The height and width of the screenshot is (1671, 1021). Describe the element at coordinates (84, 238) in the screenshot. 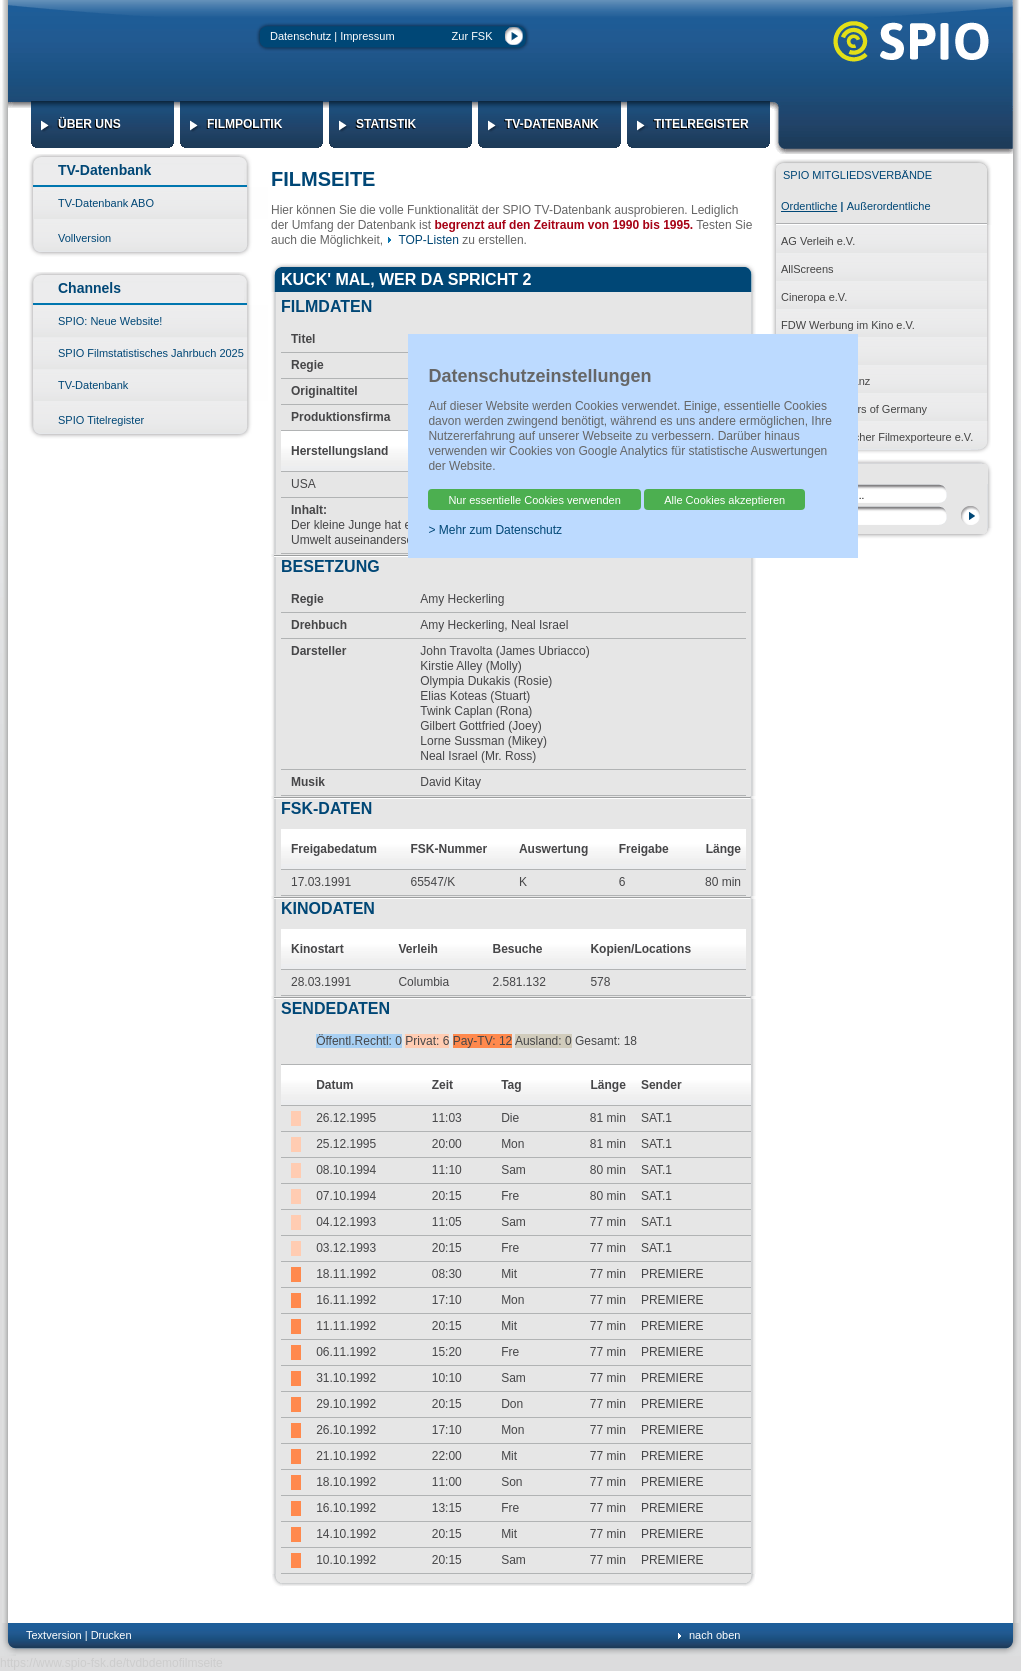

I see `Vollversion` at that location.